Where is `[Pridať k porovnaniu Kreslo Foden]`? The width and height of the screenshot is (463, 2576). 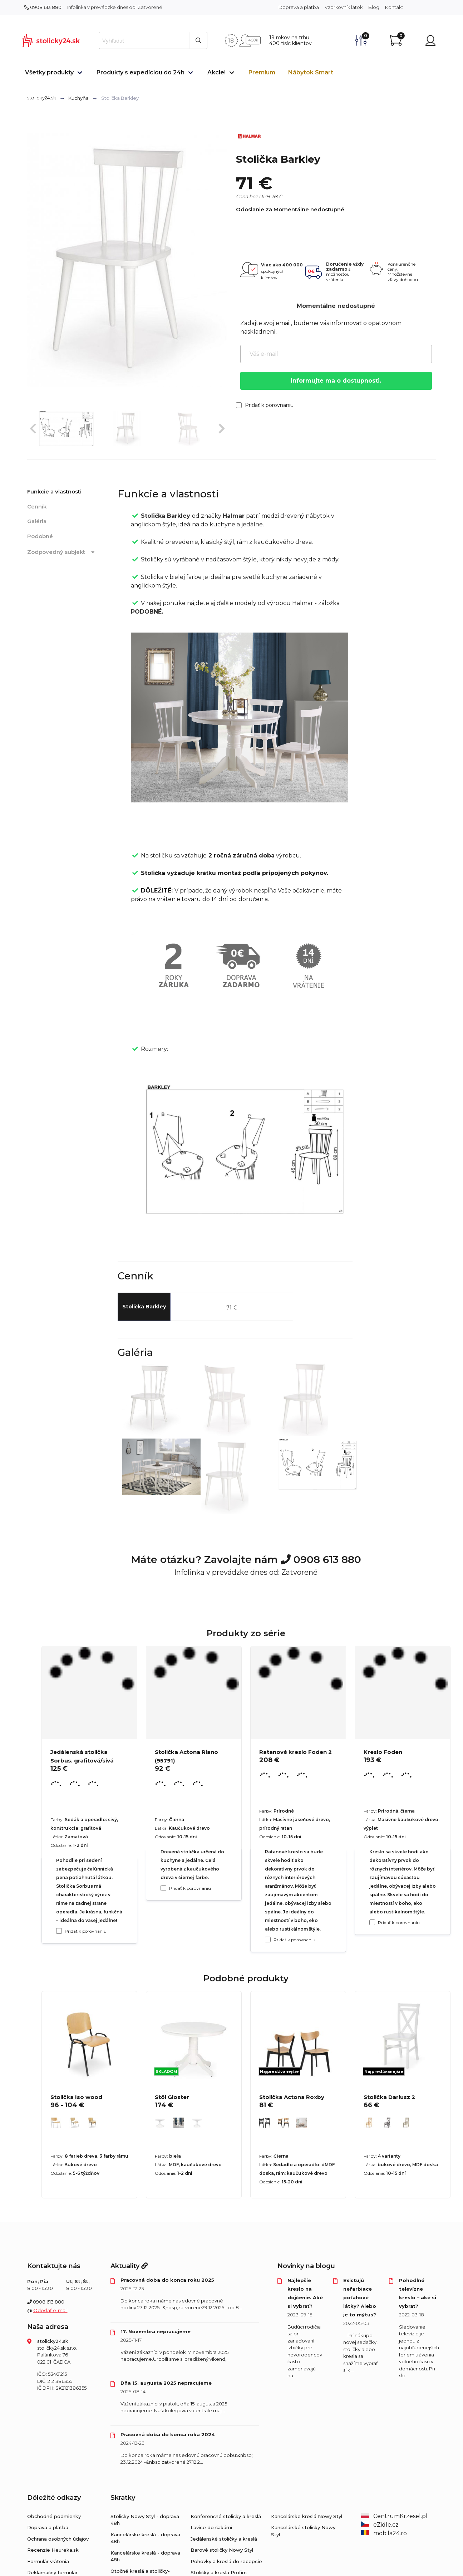
[Pridať k porovnaniu Kreslo Foden] is located at coordinates (372, 1922).